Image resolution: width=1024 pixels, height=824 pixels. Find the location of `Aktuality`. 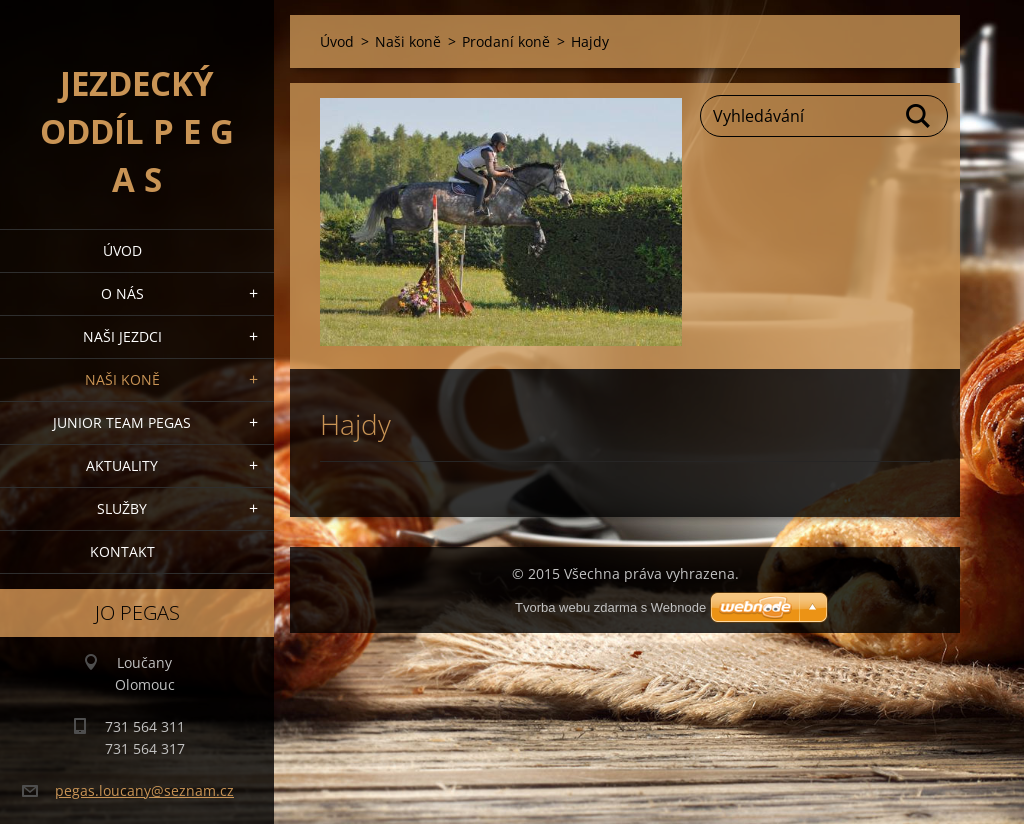

Aktuality is located at coordinates (122, 465).